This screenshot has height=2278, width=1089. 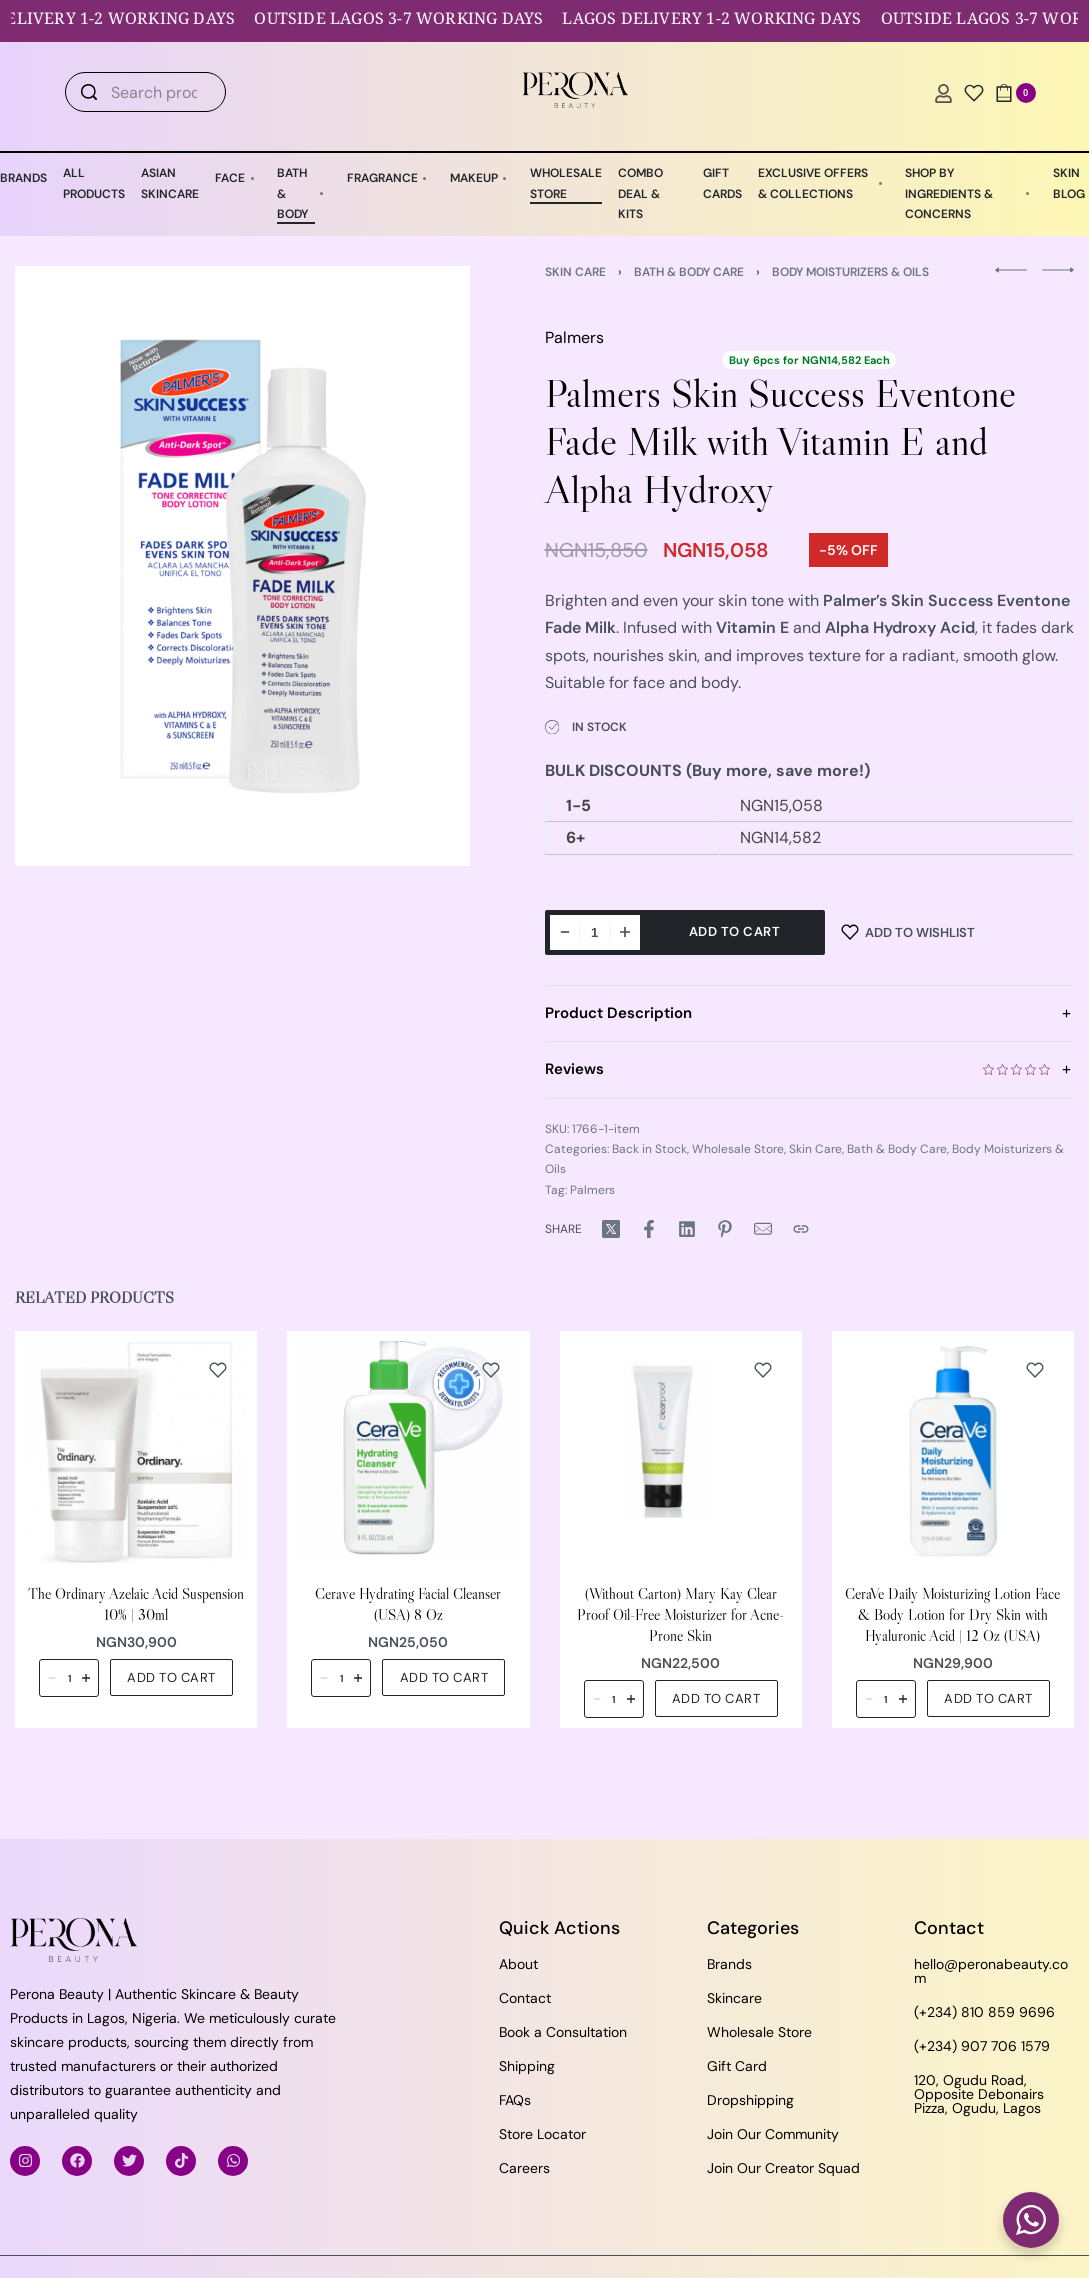 I want to click on [Share on X (Twitter)], so click(x=611, y=1229).